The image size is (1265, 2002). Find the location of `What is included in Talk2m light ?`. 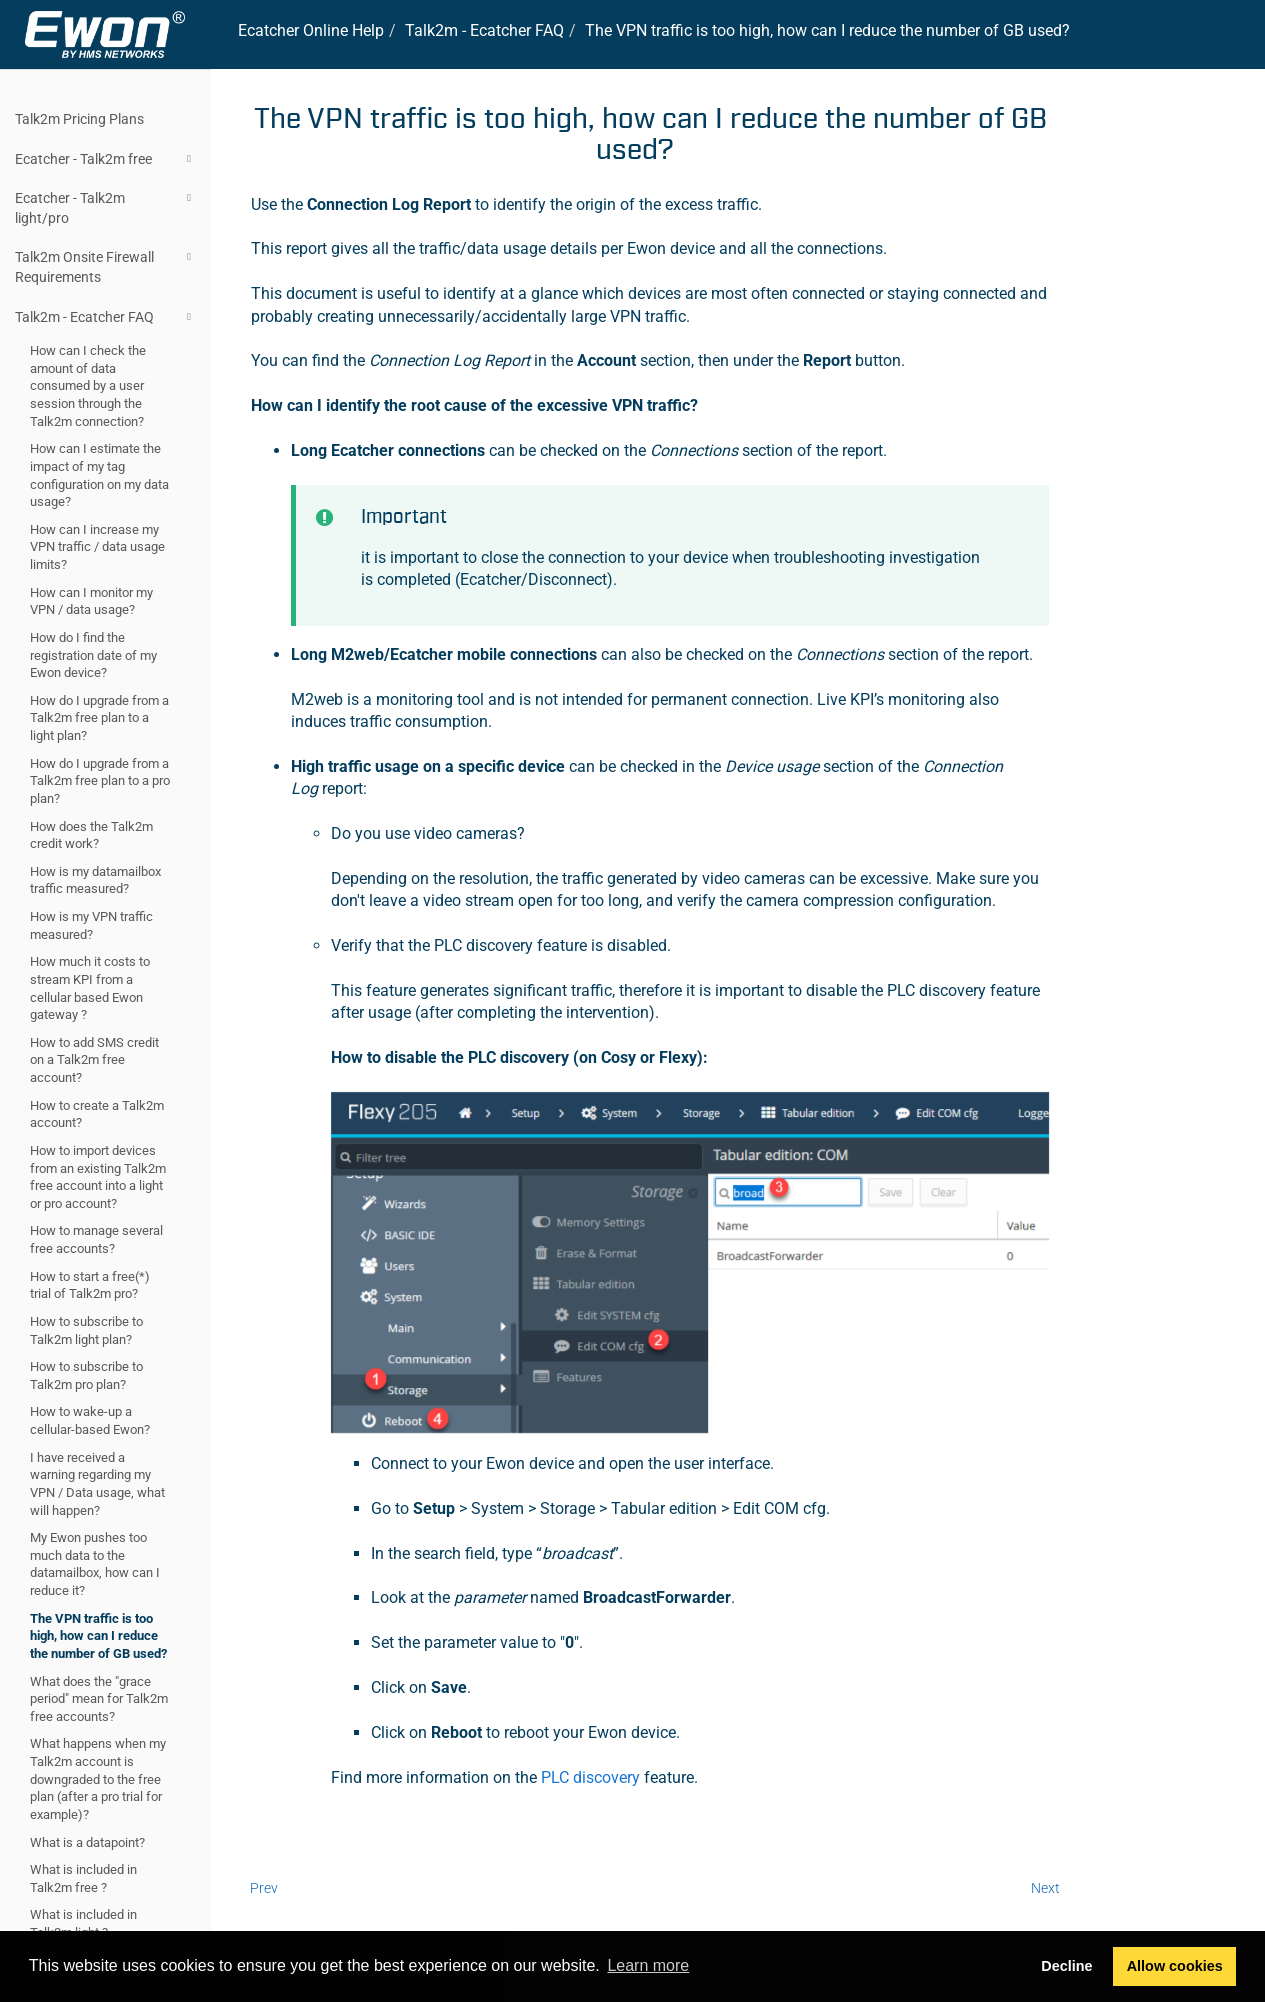

What is included in Talk2m light ? is located at coordinates (83, 1923).